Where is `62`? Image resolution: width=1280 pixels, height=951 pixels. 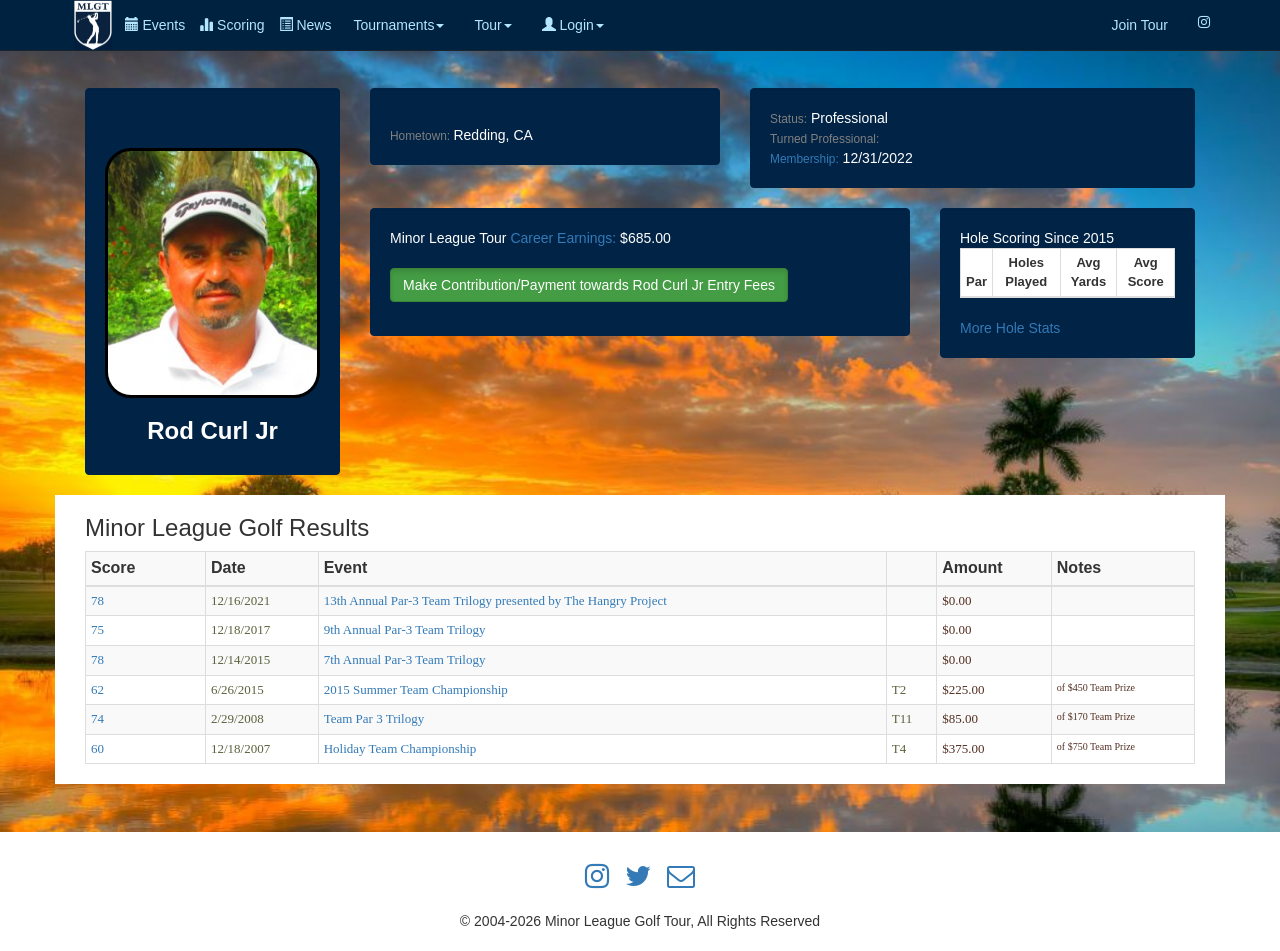
62 is located at coordinates (97, 689).